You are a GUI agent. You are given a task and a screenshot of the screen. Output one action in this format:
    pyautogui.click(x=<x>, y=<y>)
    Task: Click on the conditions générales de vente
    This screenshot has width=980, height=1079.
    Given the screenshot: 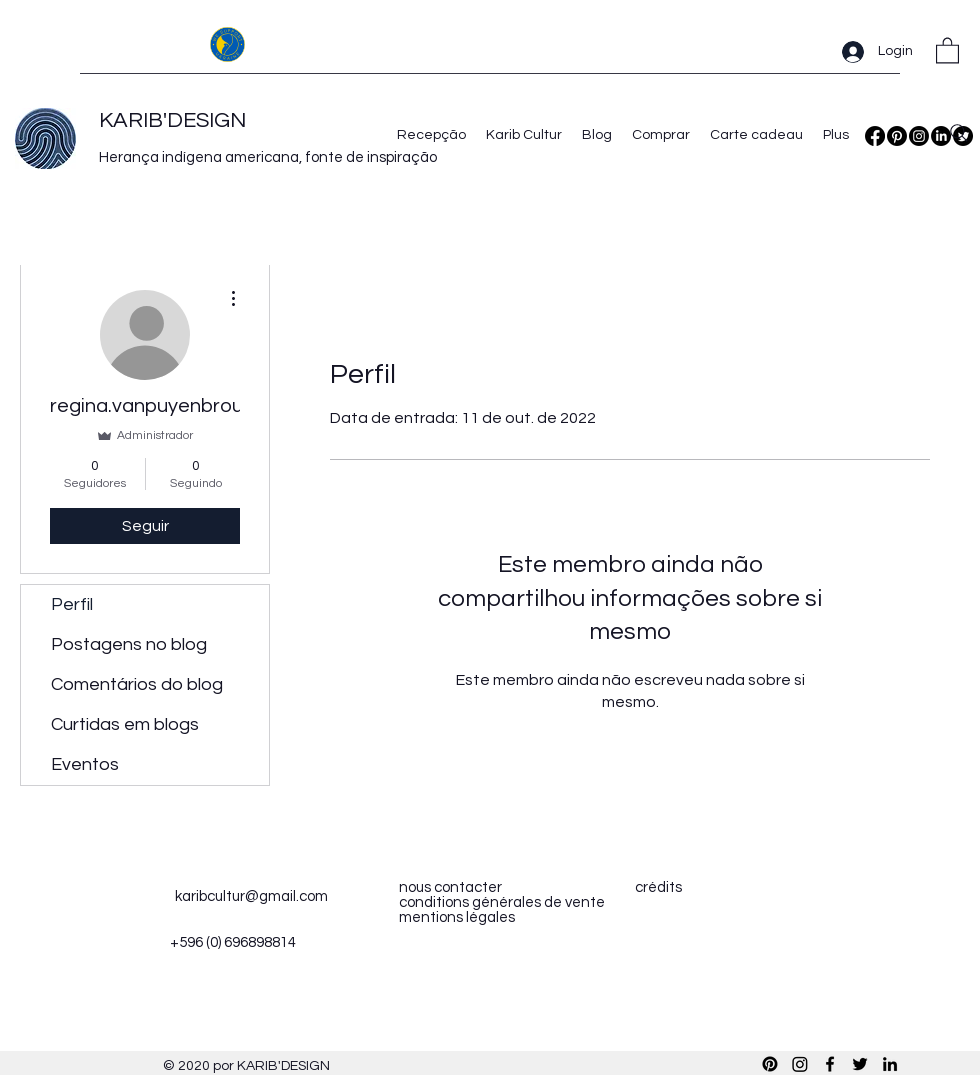 What is the action you would take?
    pyautogui.click(x=502, y=902)
    